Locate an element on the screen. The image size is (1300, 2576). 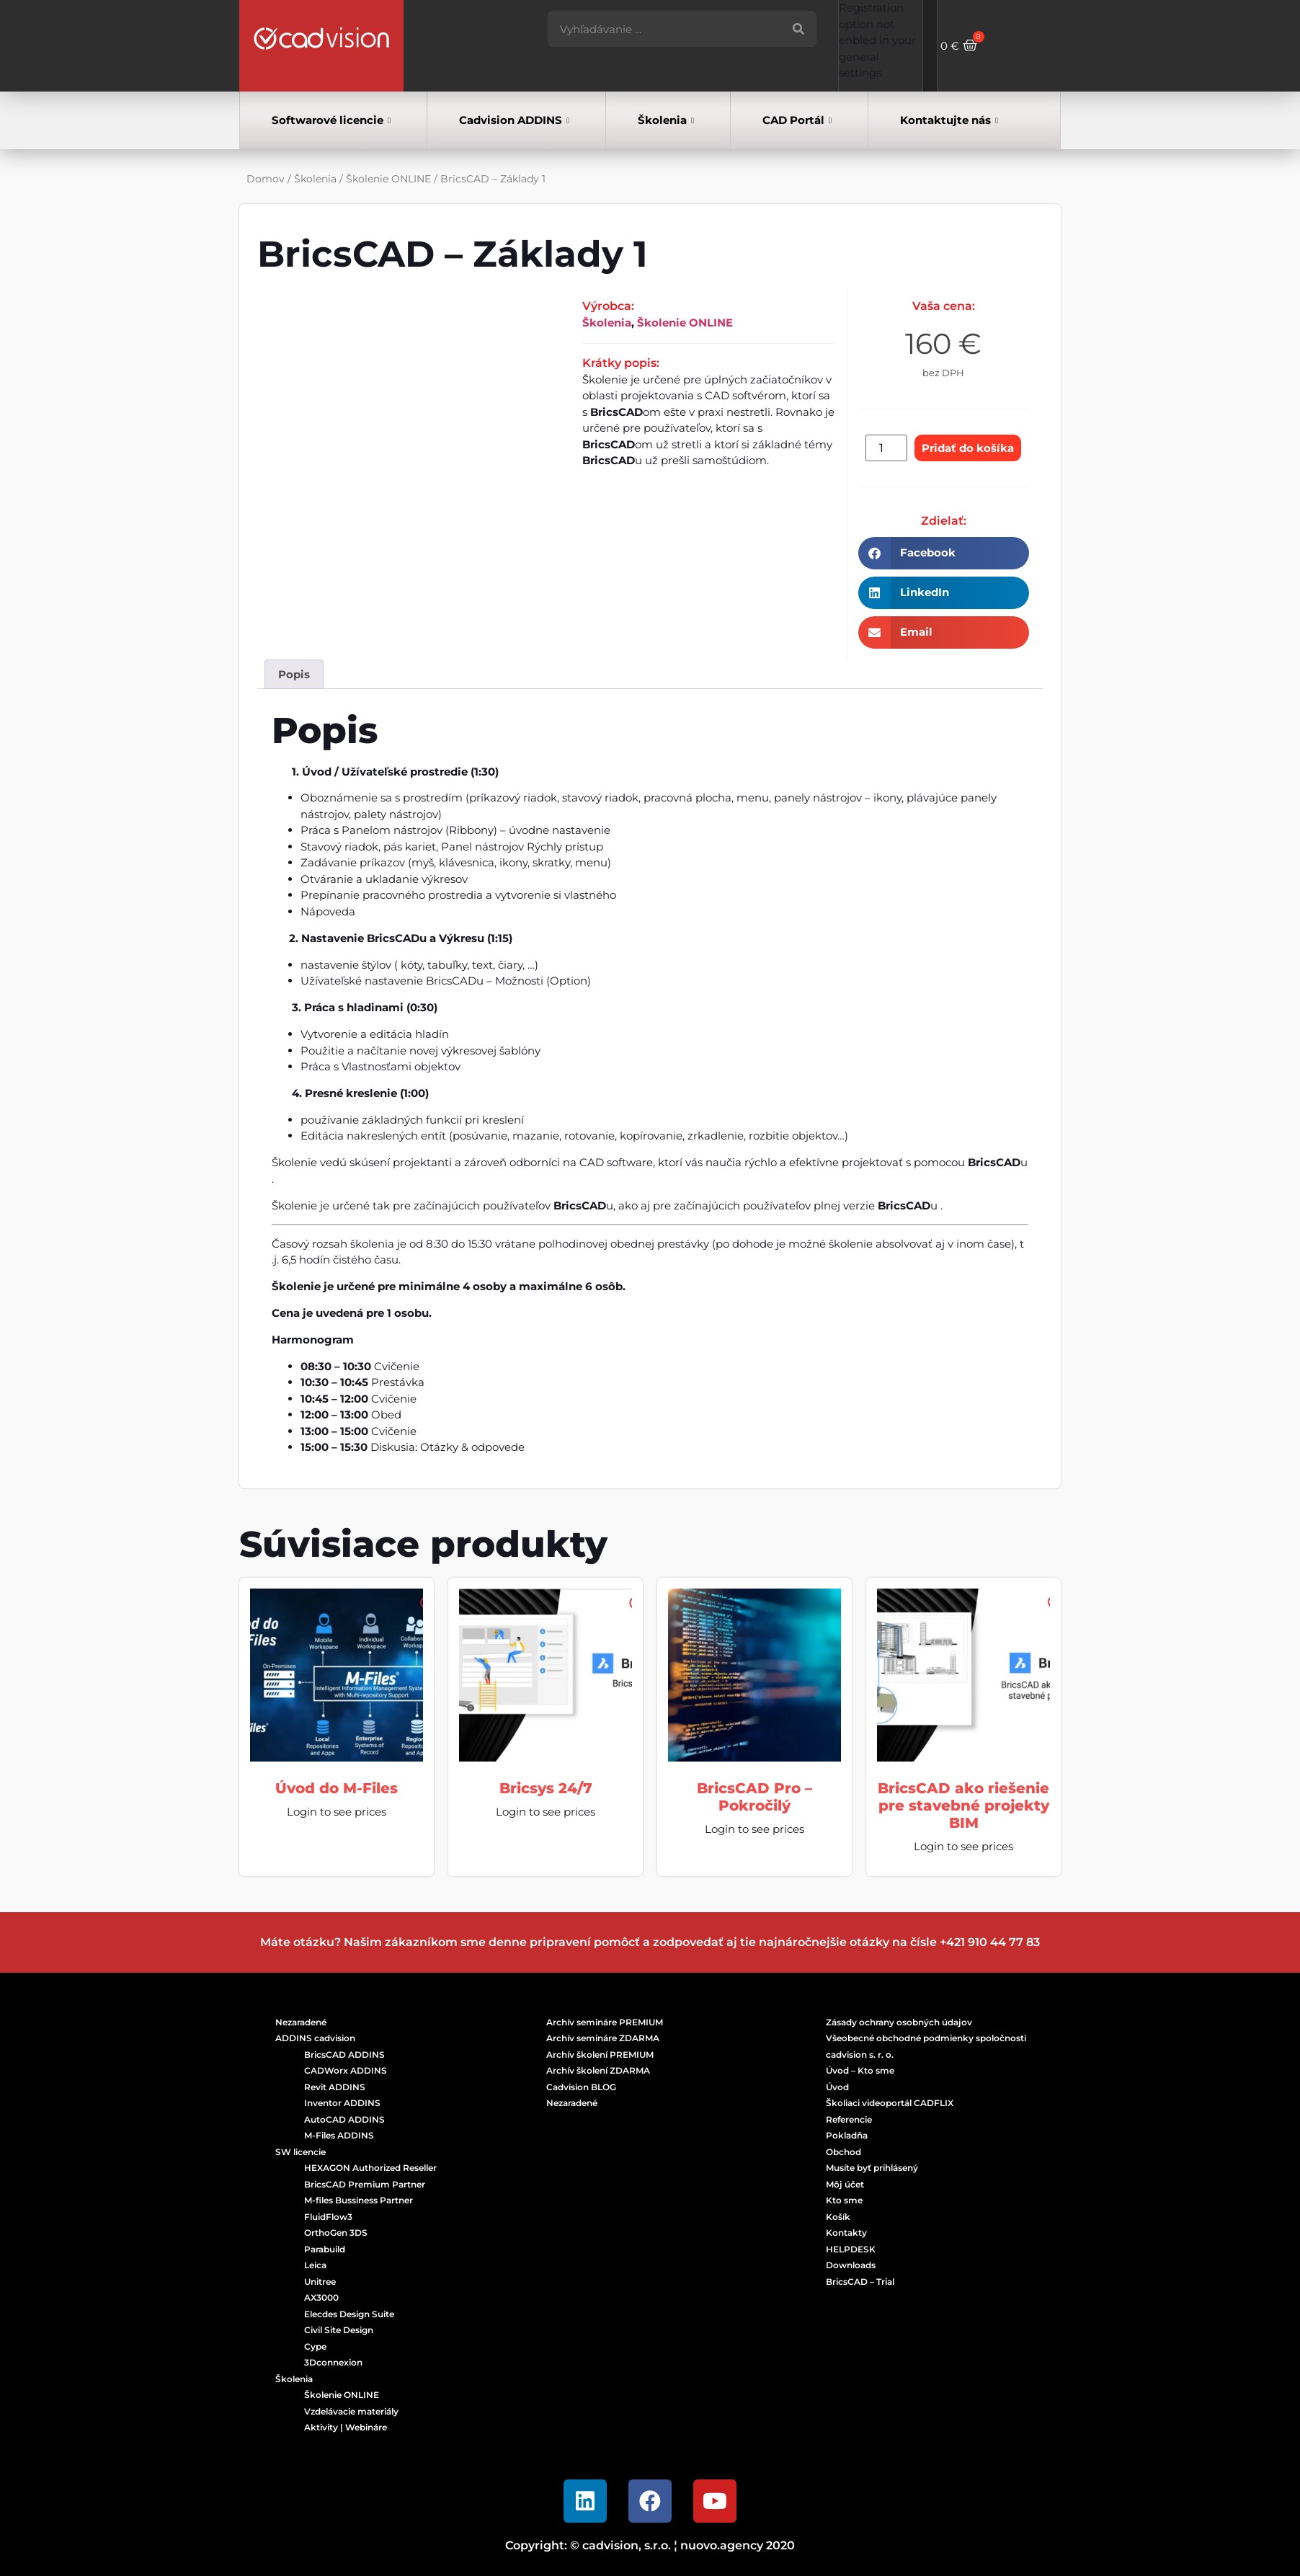
Civil Site Design is located at coordinates (338, 2329).